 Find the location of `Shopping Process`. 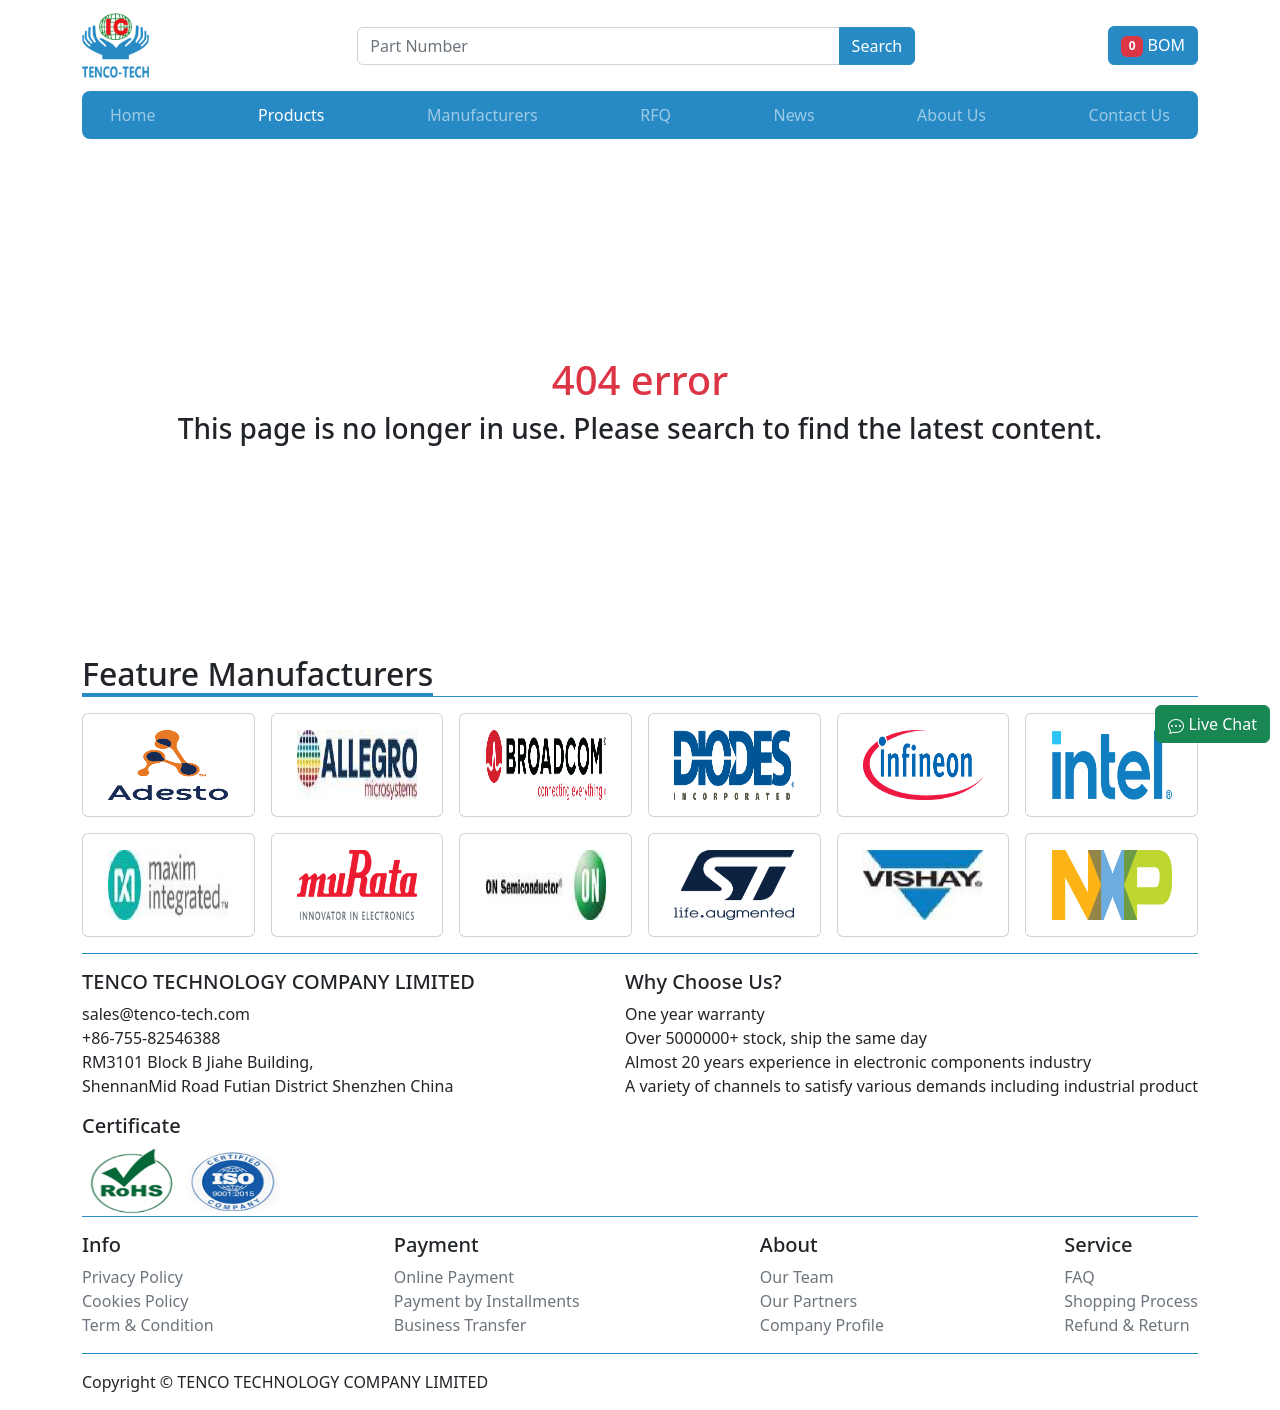

Shopping Process is located at coordinates (1131, 1301).